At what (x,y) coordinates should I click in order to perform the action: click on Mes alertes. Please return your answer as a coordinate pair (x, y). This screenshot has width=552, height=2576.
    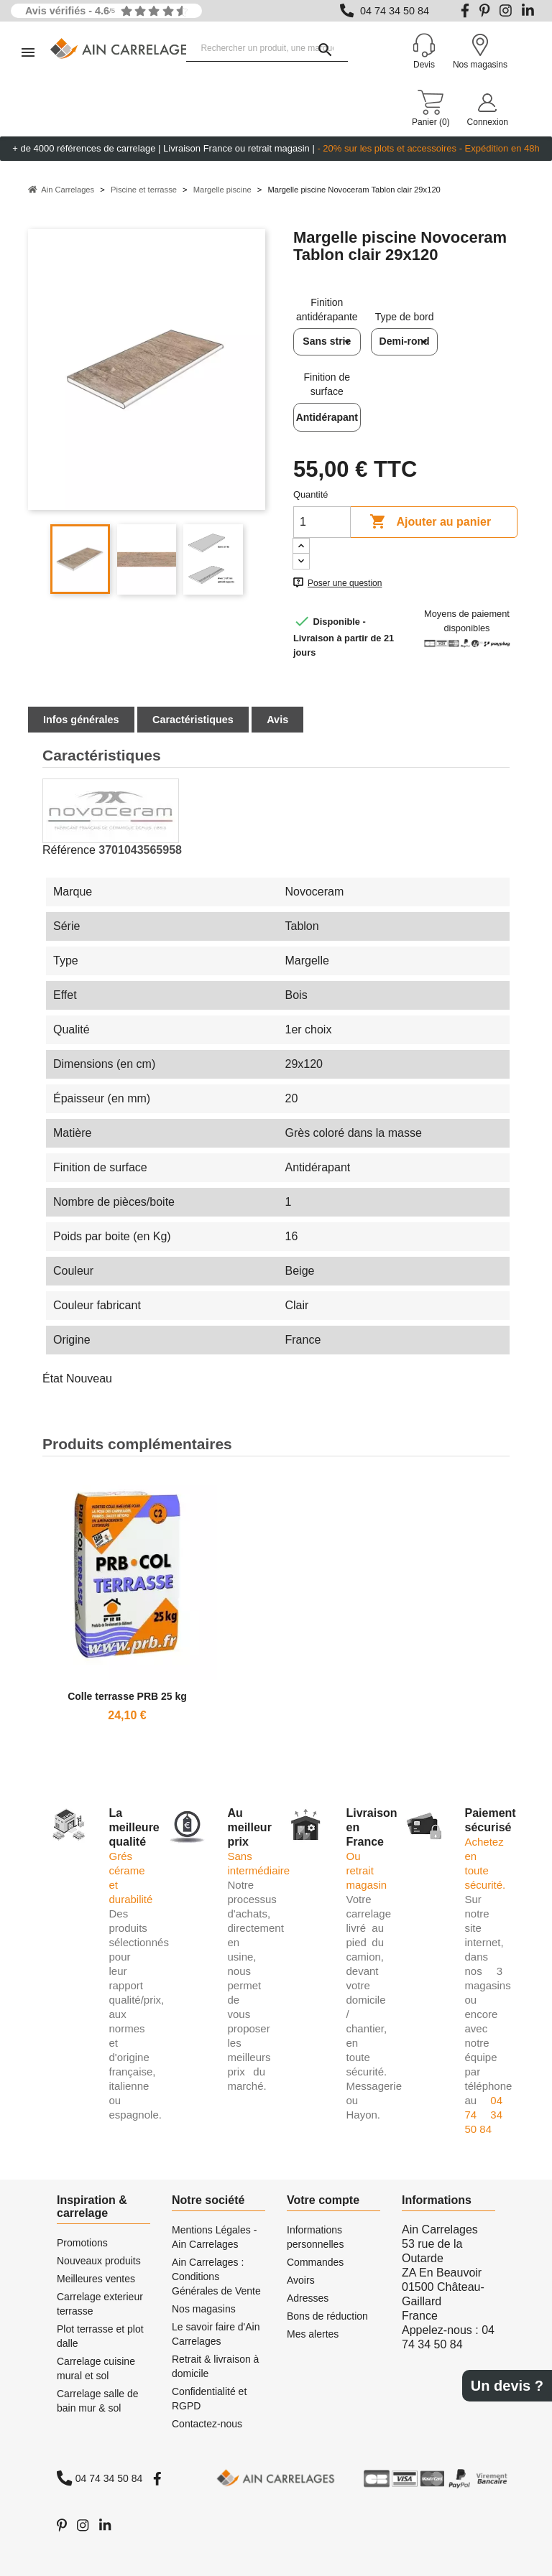
    Looking at the image, I should click on (313, 2334).